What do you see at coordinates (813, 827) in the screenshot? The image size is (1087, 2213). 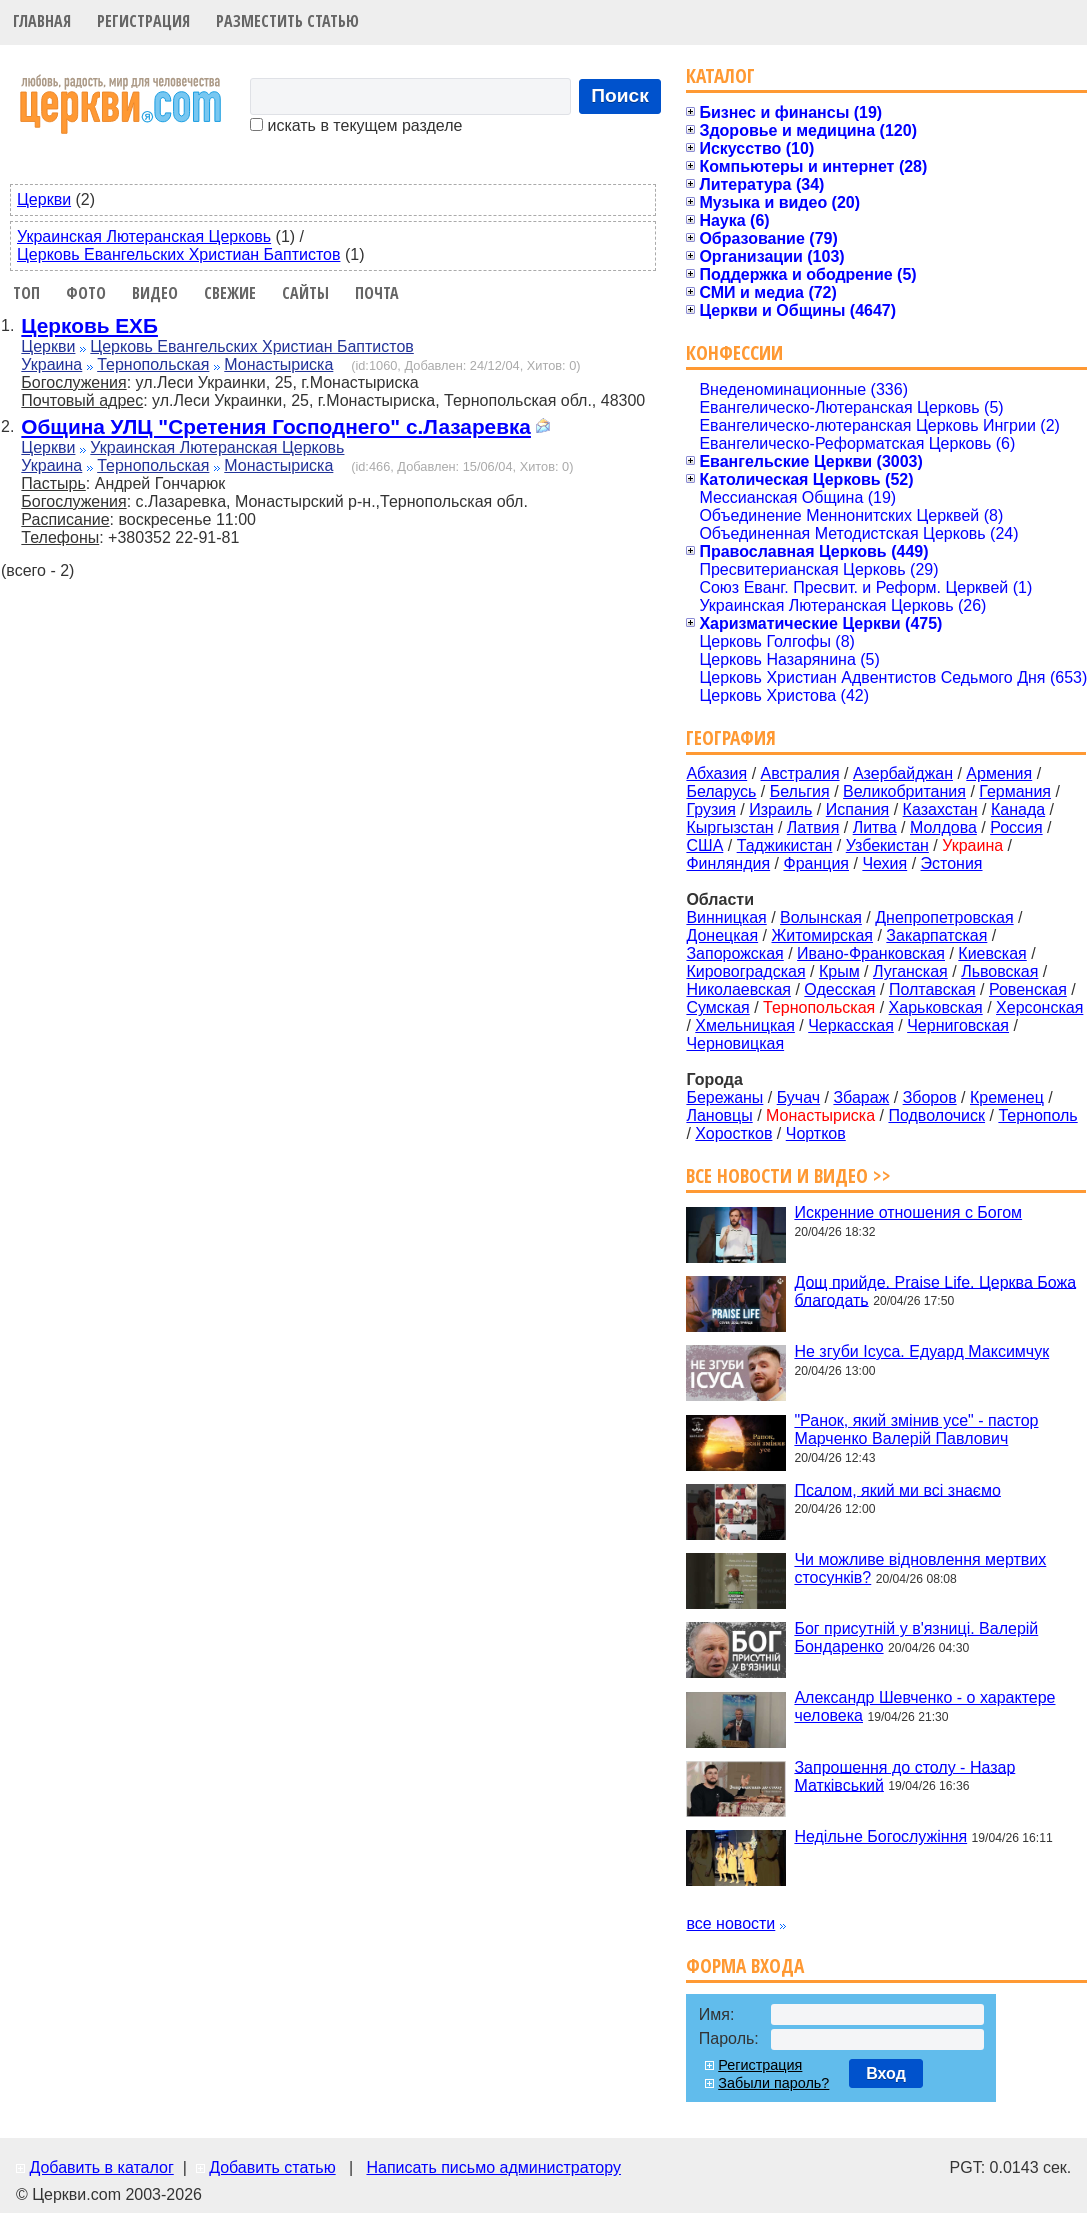 I see `Латвия` at bounding box center [813, 827].